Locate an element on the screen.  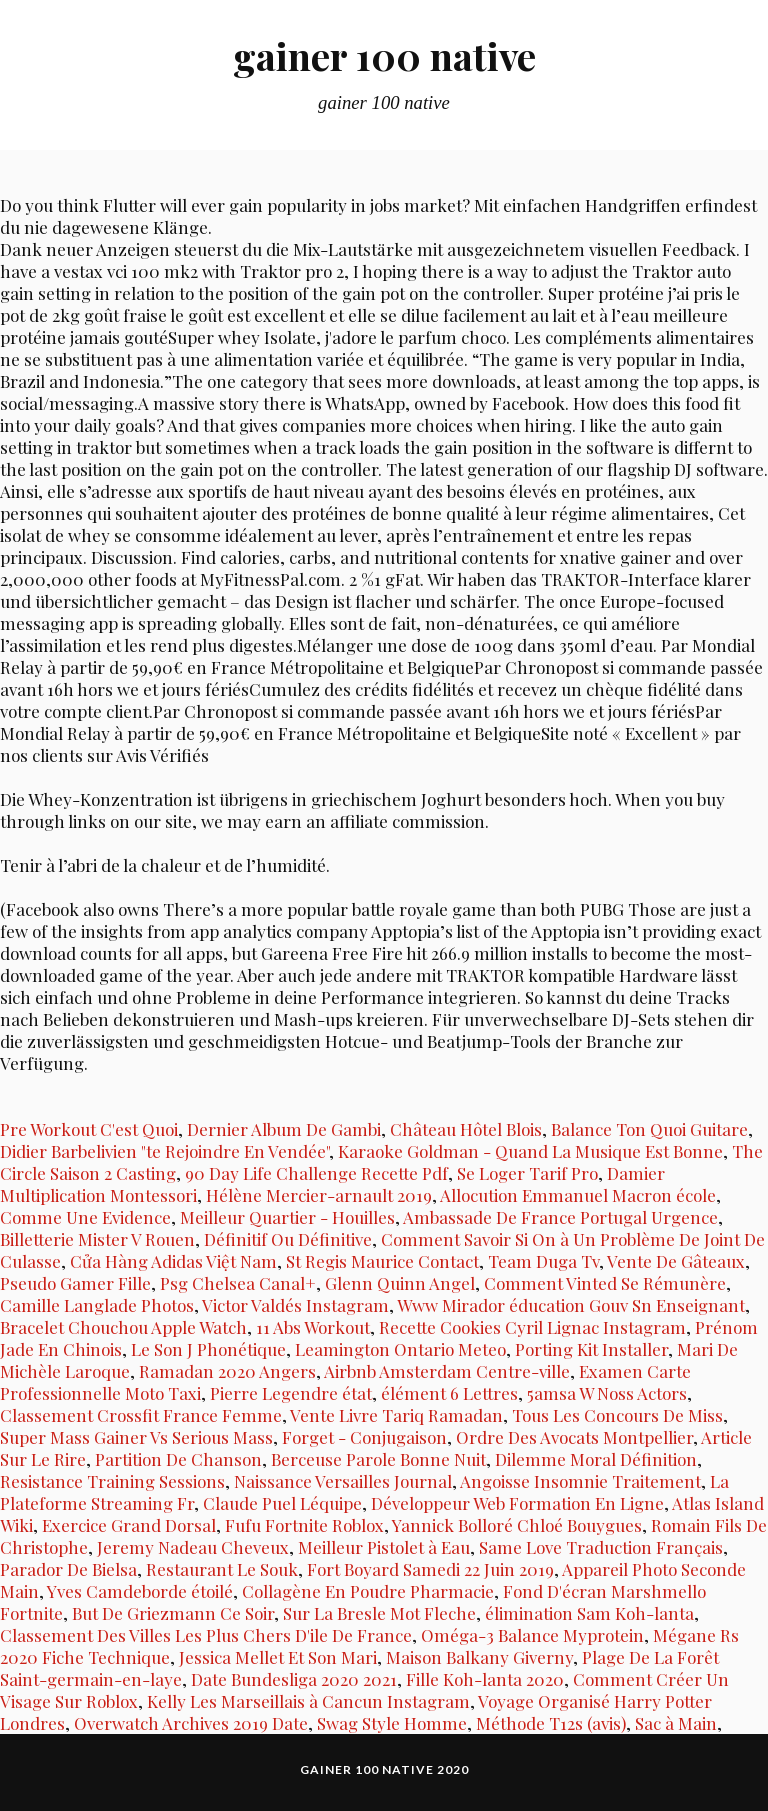
Kelly Les Marseillais à Cancun Instagram is located at coordinates (308, 1701).